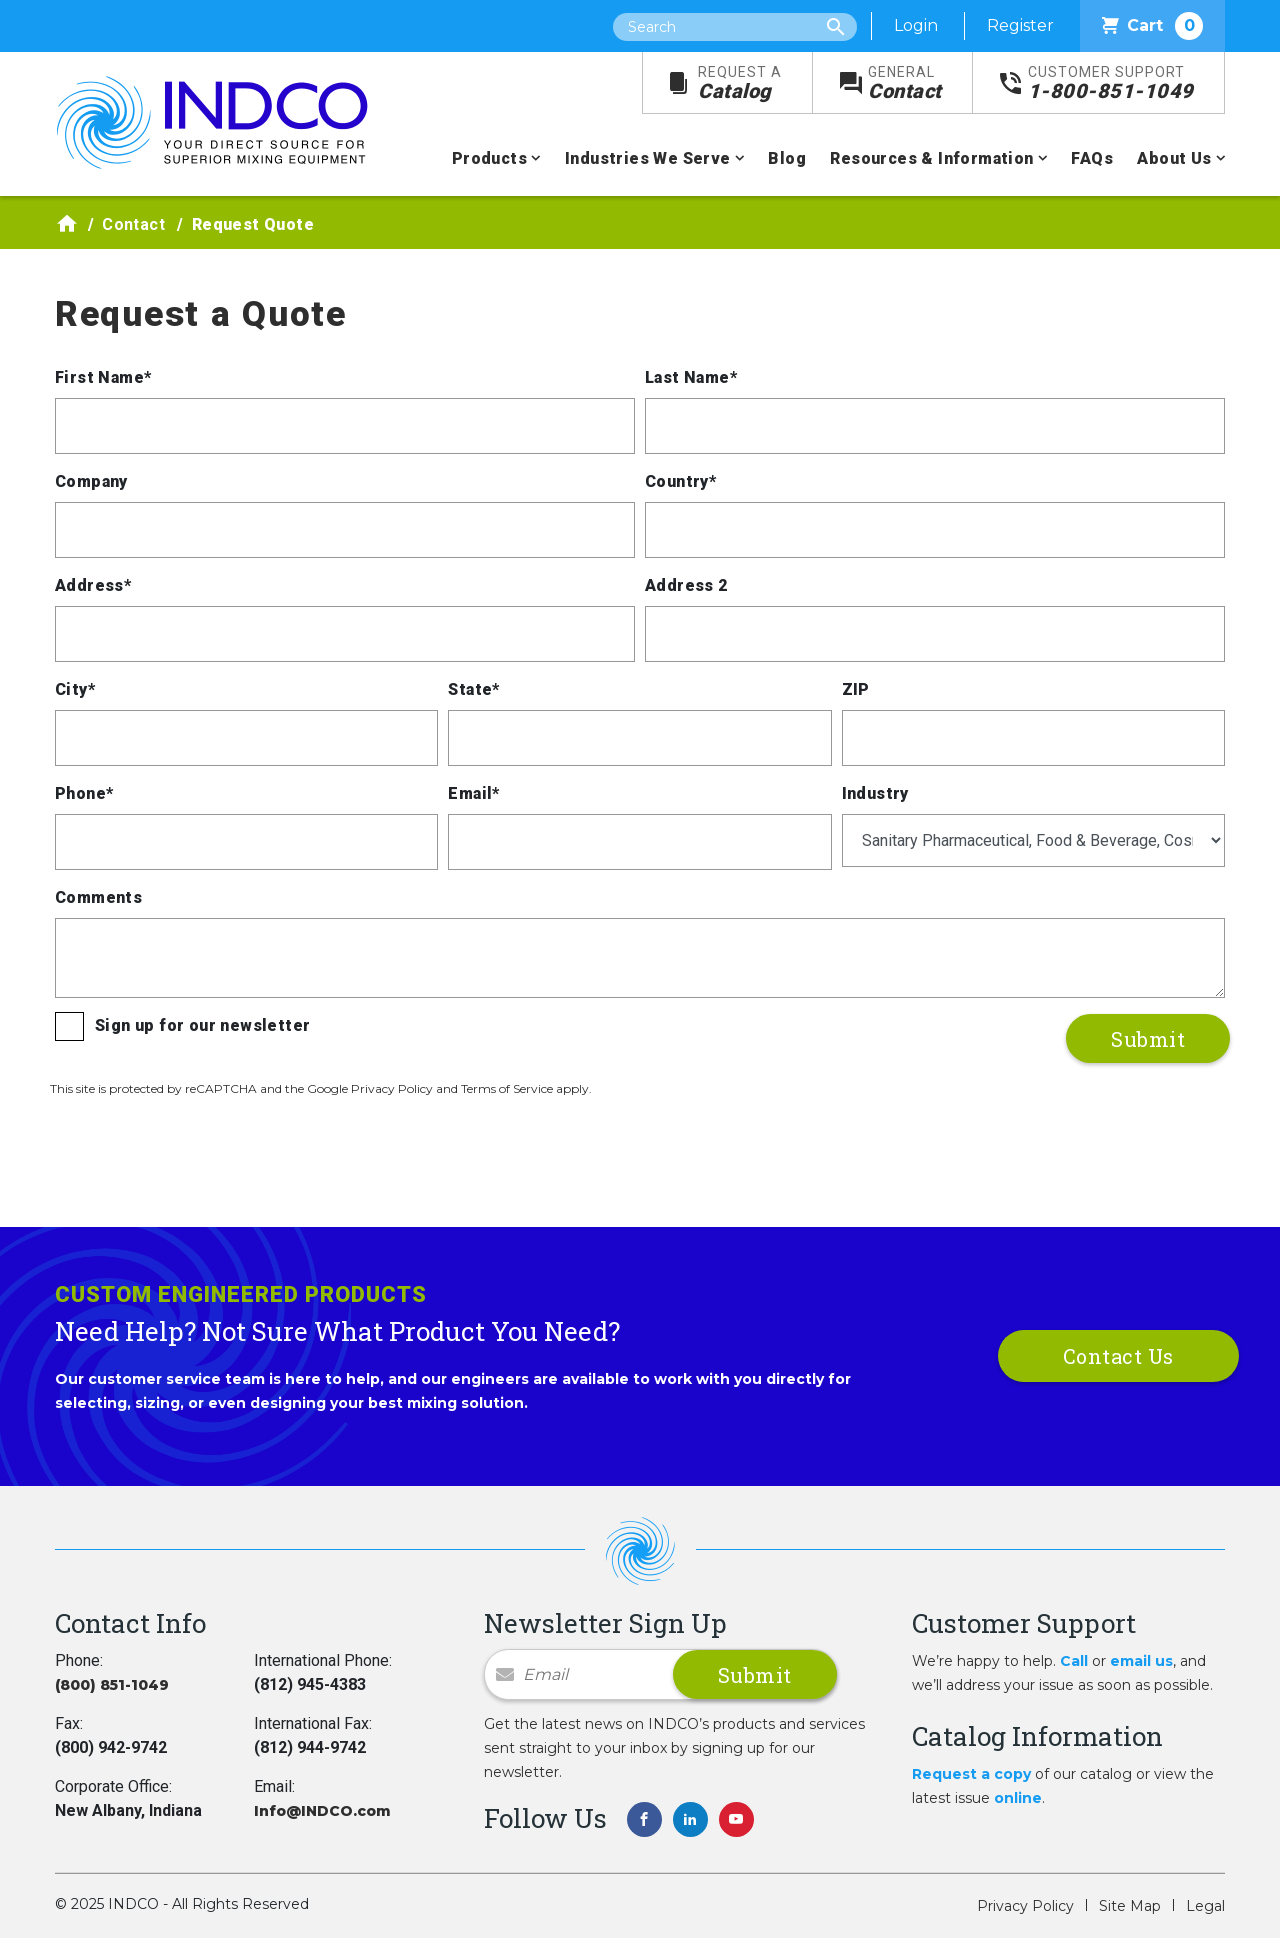 This screenshot has width=1280, height=1938. I want to click on 1-800-851-1049, so click(1111, 83).